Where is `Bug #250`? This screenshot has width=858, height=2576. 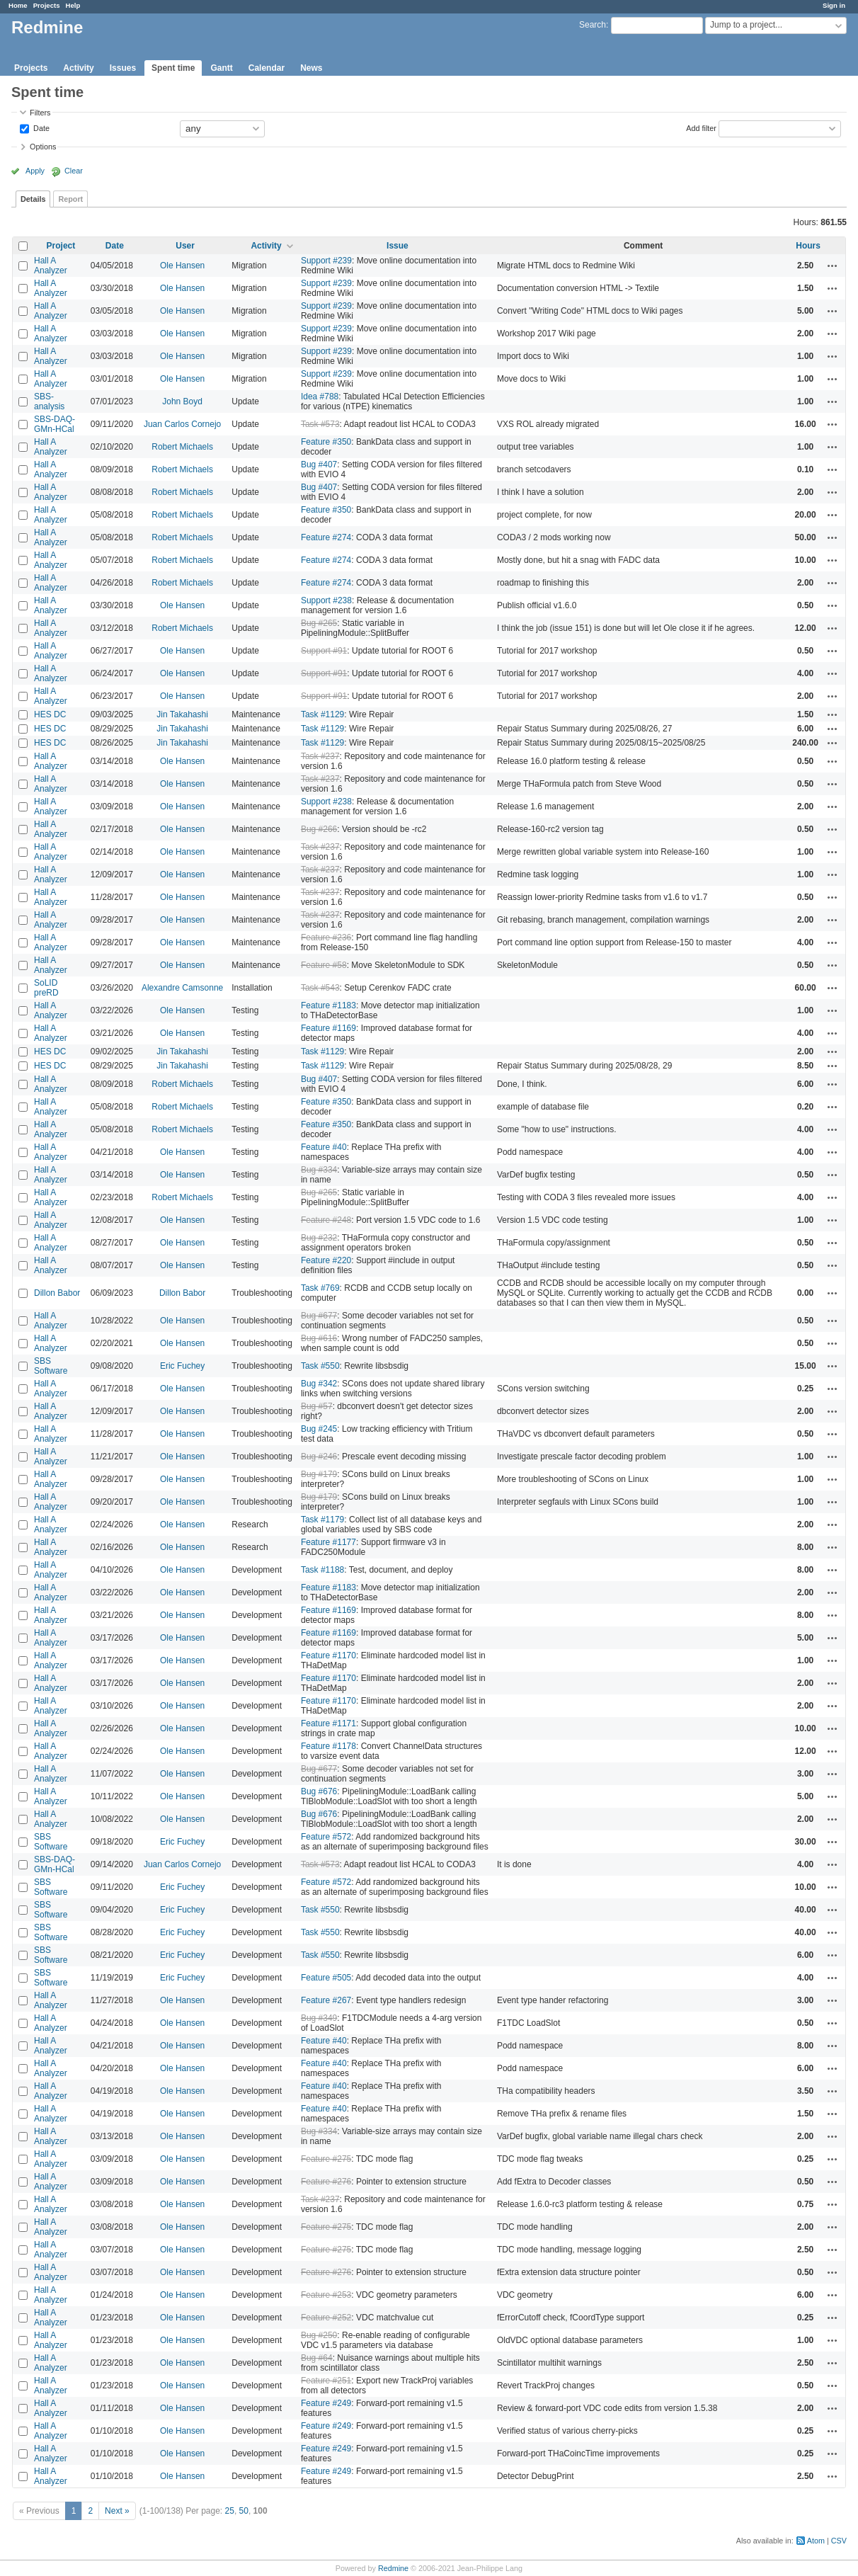
Bug #250 is located at coordinates (319, 2335).